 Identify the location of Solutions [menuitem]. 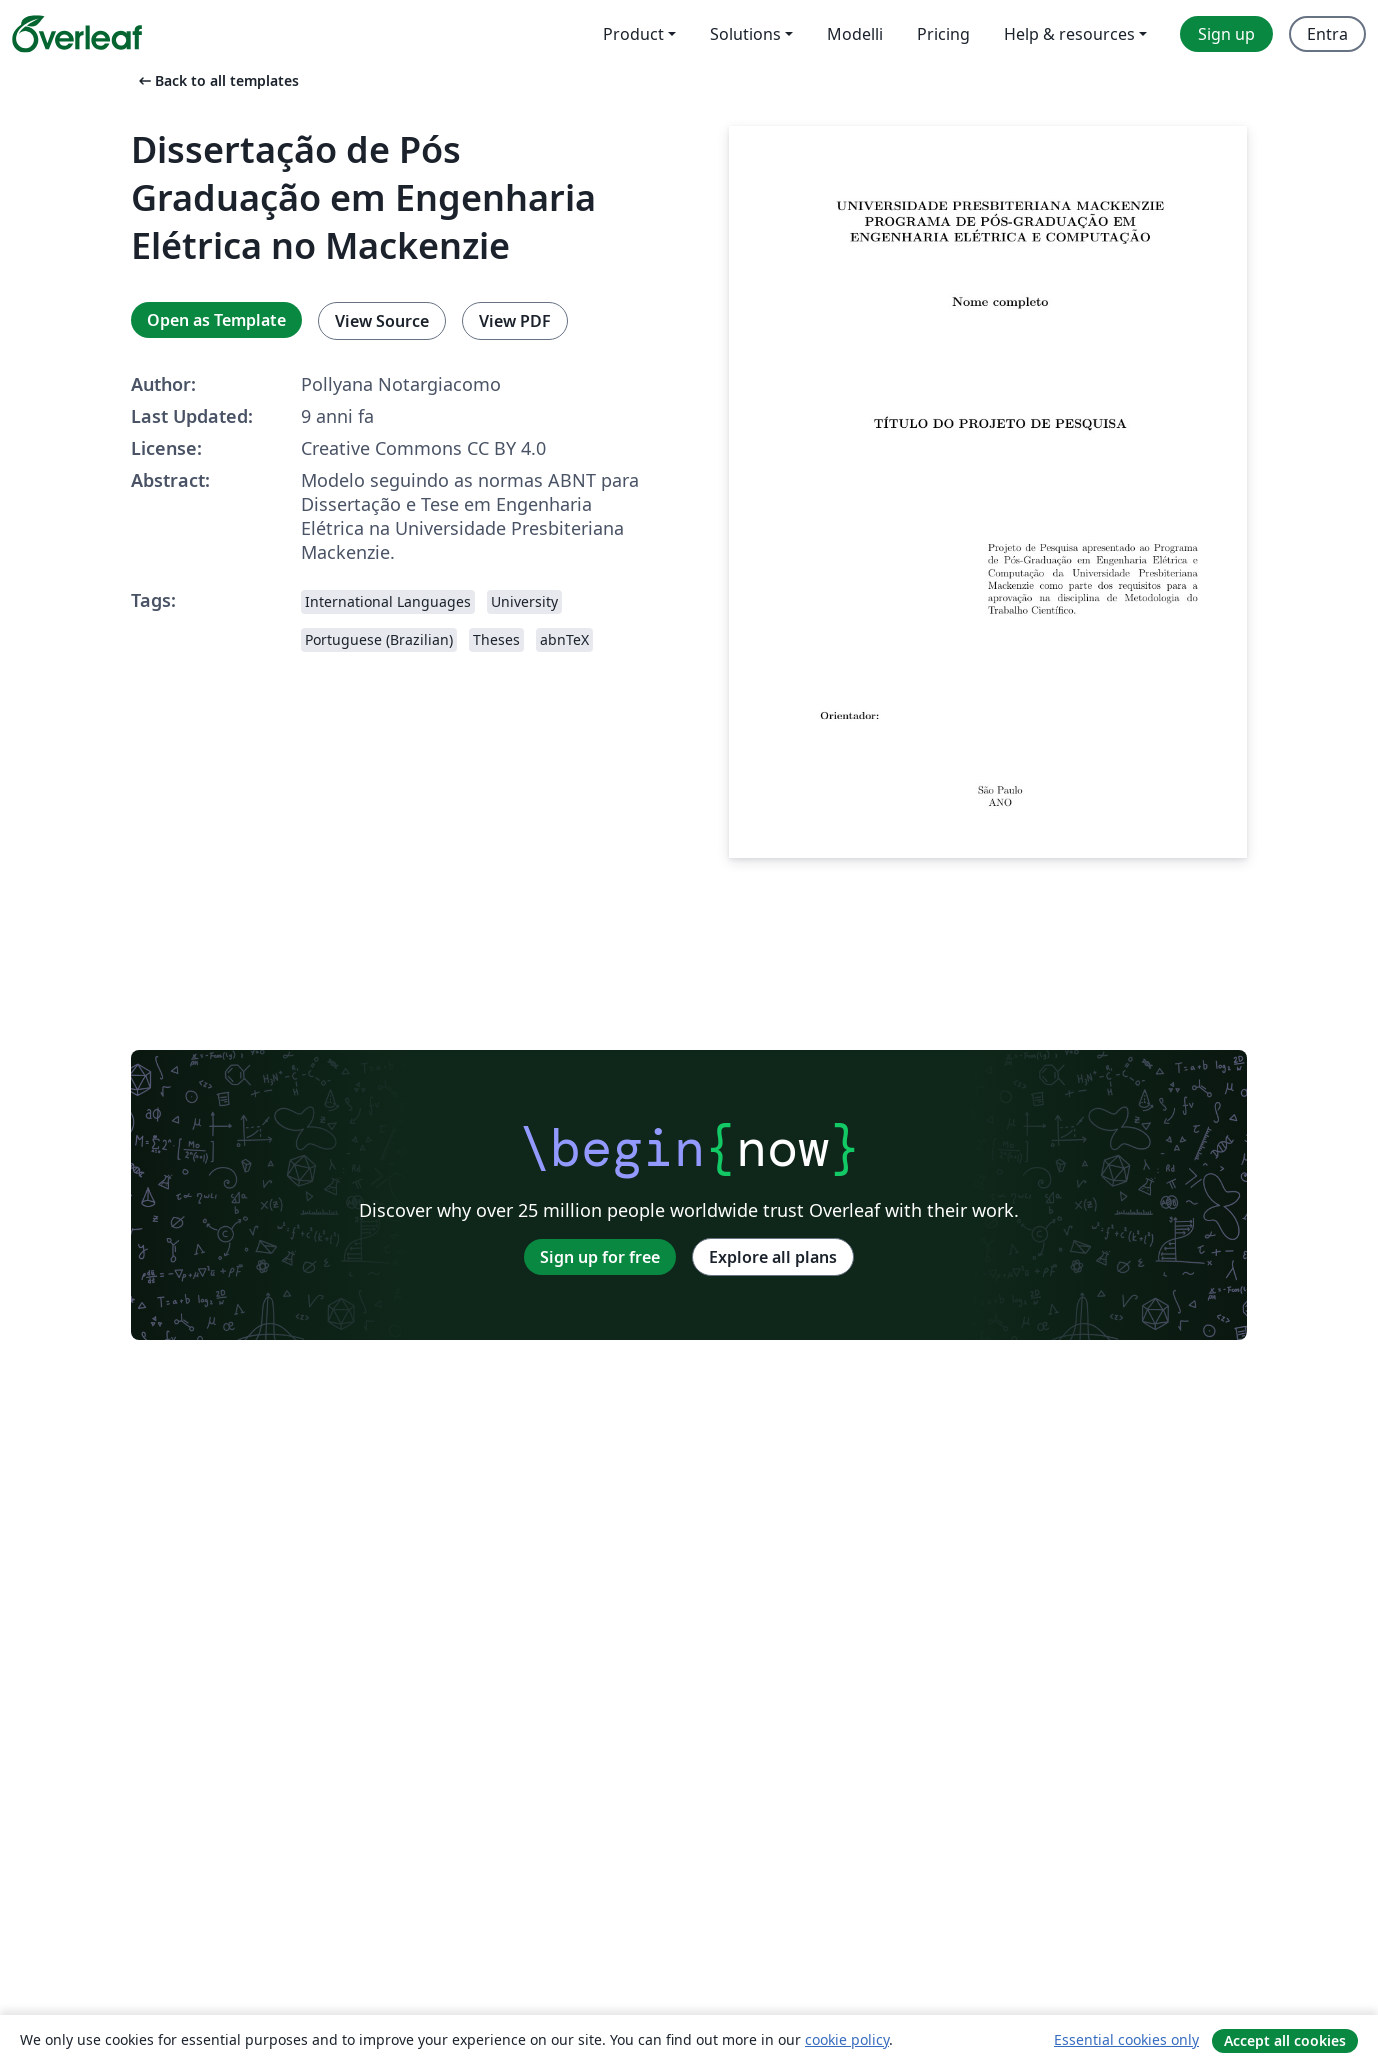
(745, 34).